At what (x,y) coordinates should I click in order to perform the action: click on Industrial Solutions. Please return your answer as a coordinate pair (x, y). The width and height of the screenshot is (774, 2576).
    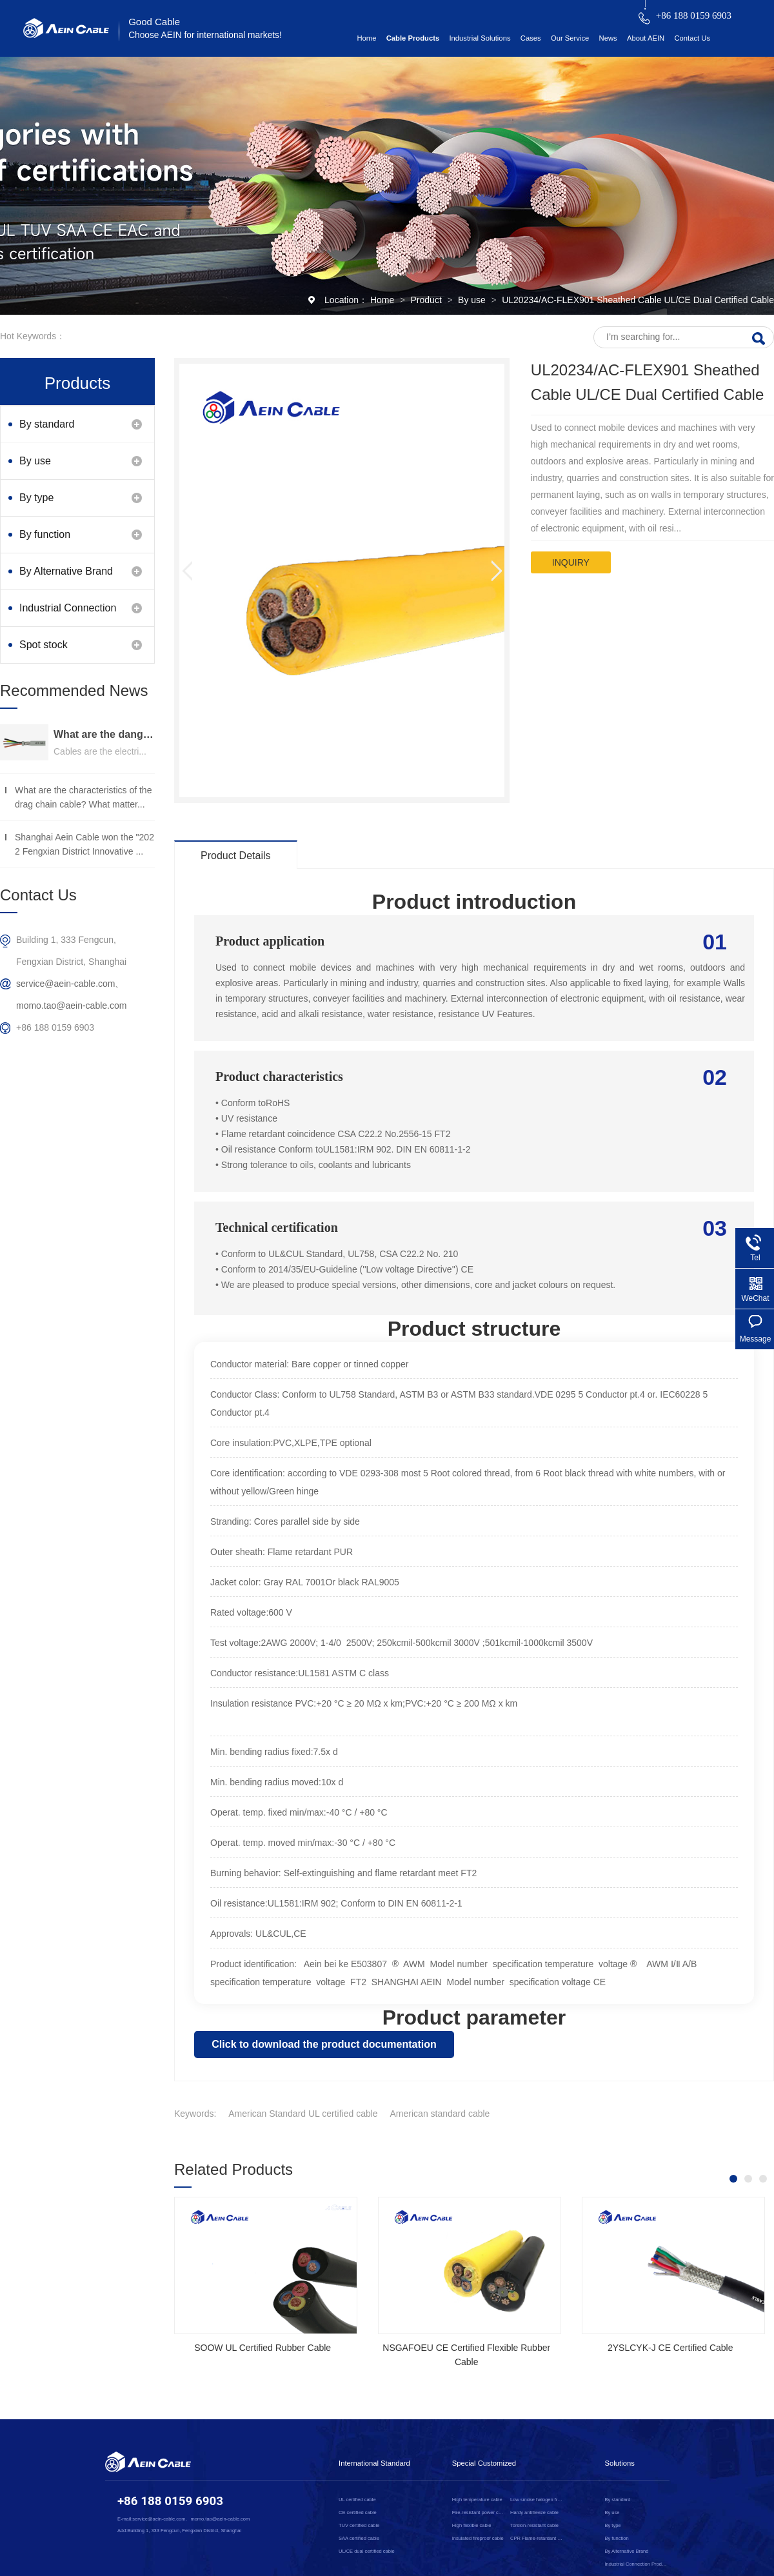
    Looking at the image, I should click on (479, 38).